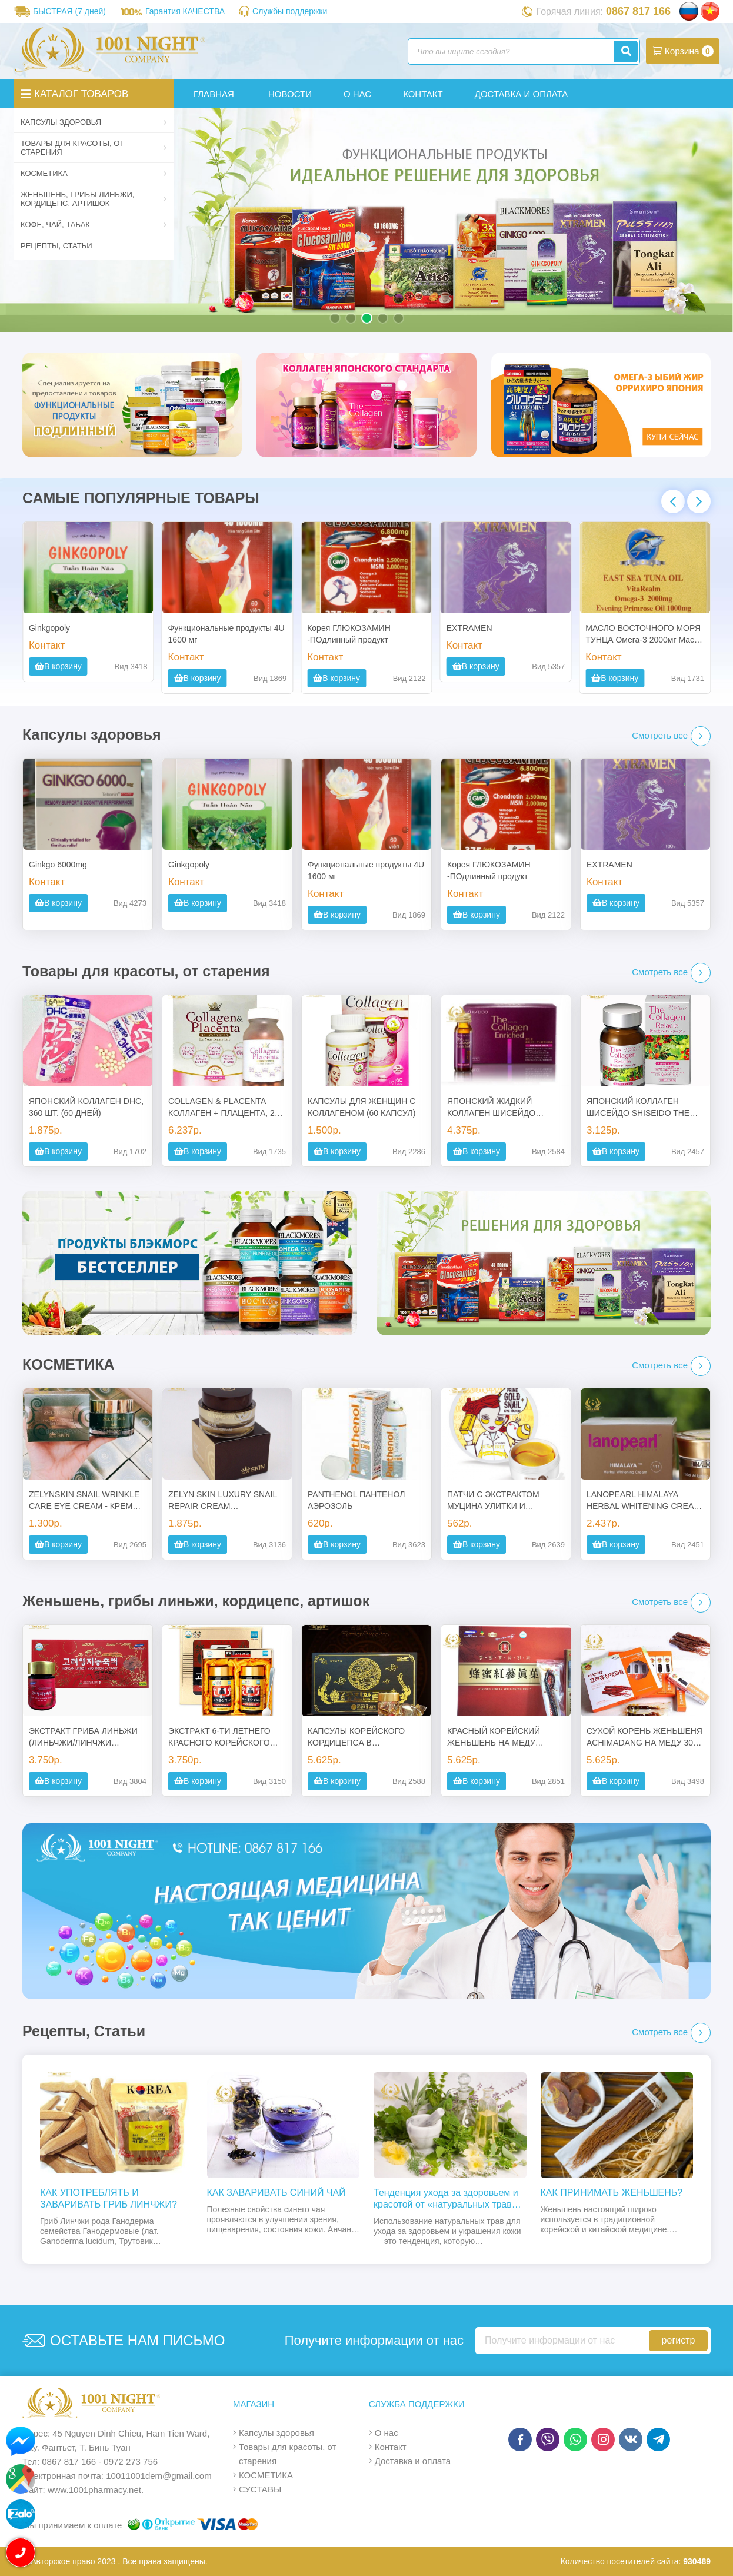 The image size is (733, 2576). Describe the element at coordinates (88, 147) in the screenshot. I see `Товары для красоты, от старения` at that location.